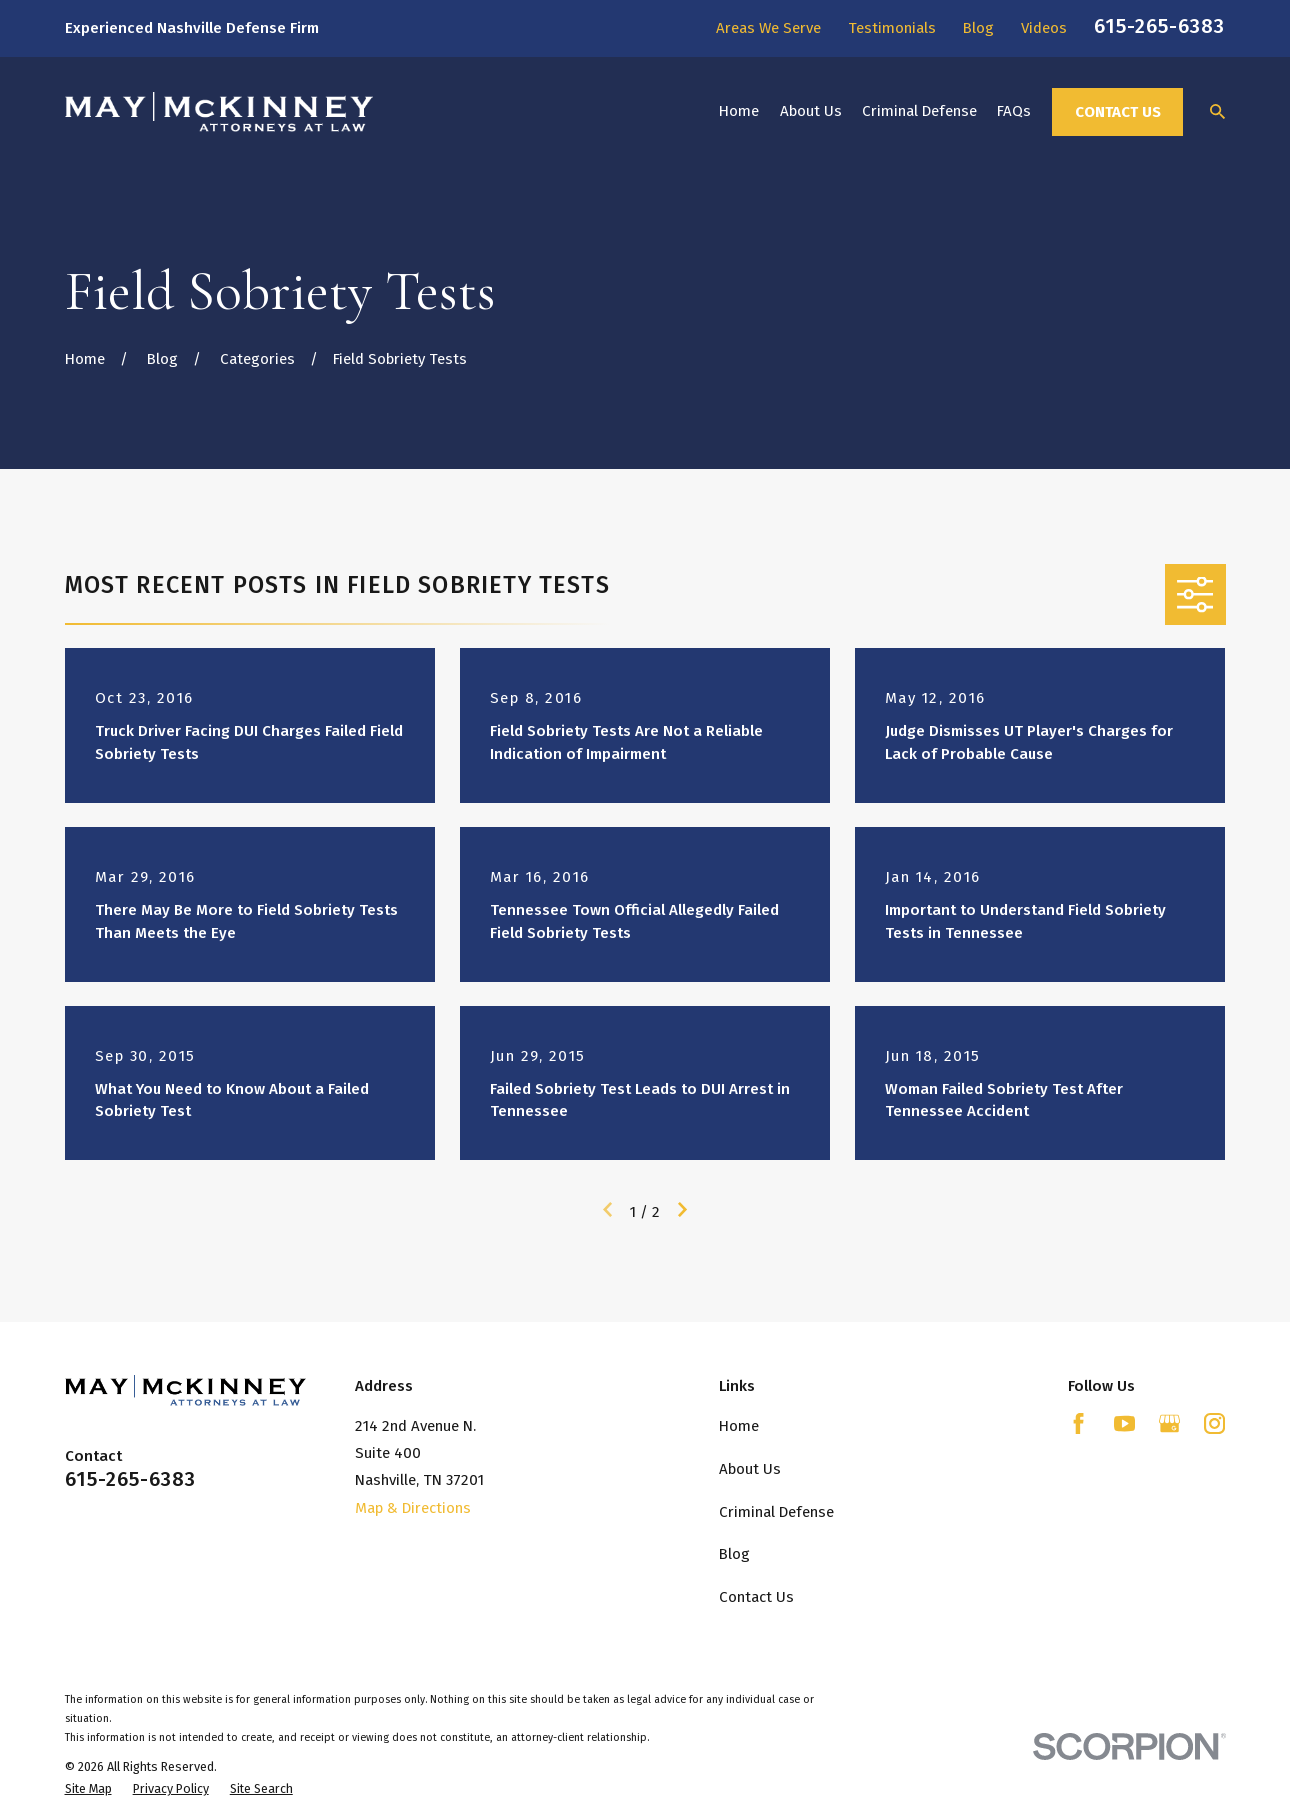  What do you see at coordinates (413, 1508) in the screenshot?
I see `Map & Directions` at bounding box center [413, 1508].